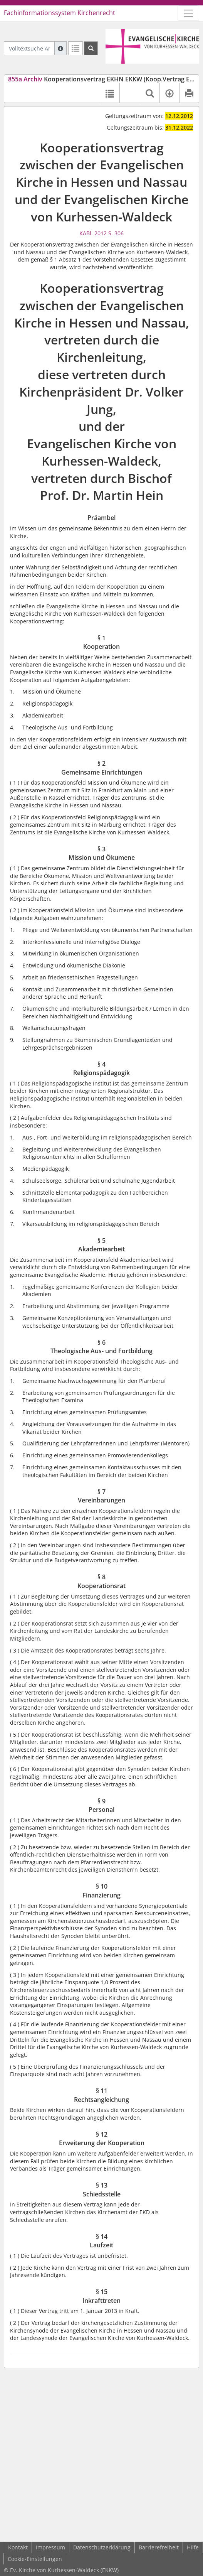 This screenshot has width=203, height=2576. What do you see at coordinates (101, 233) in the screenshot?
I see `KABl. 2012 S. 306` at bounding box center [101, 233].